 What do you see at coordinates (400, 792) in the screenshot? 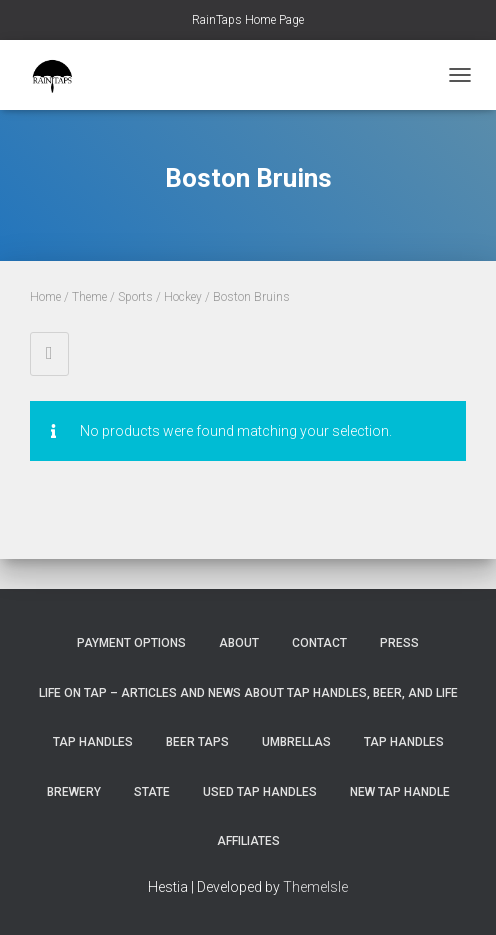
I see `New Tap Handle` at bounding box center [400, 792].